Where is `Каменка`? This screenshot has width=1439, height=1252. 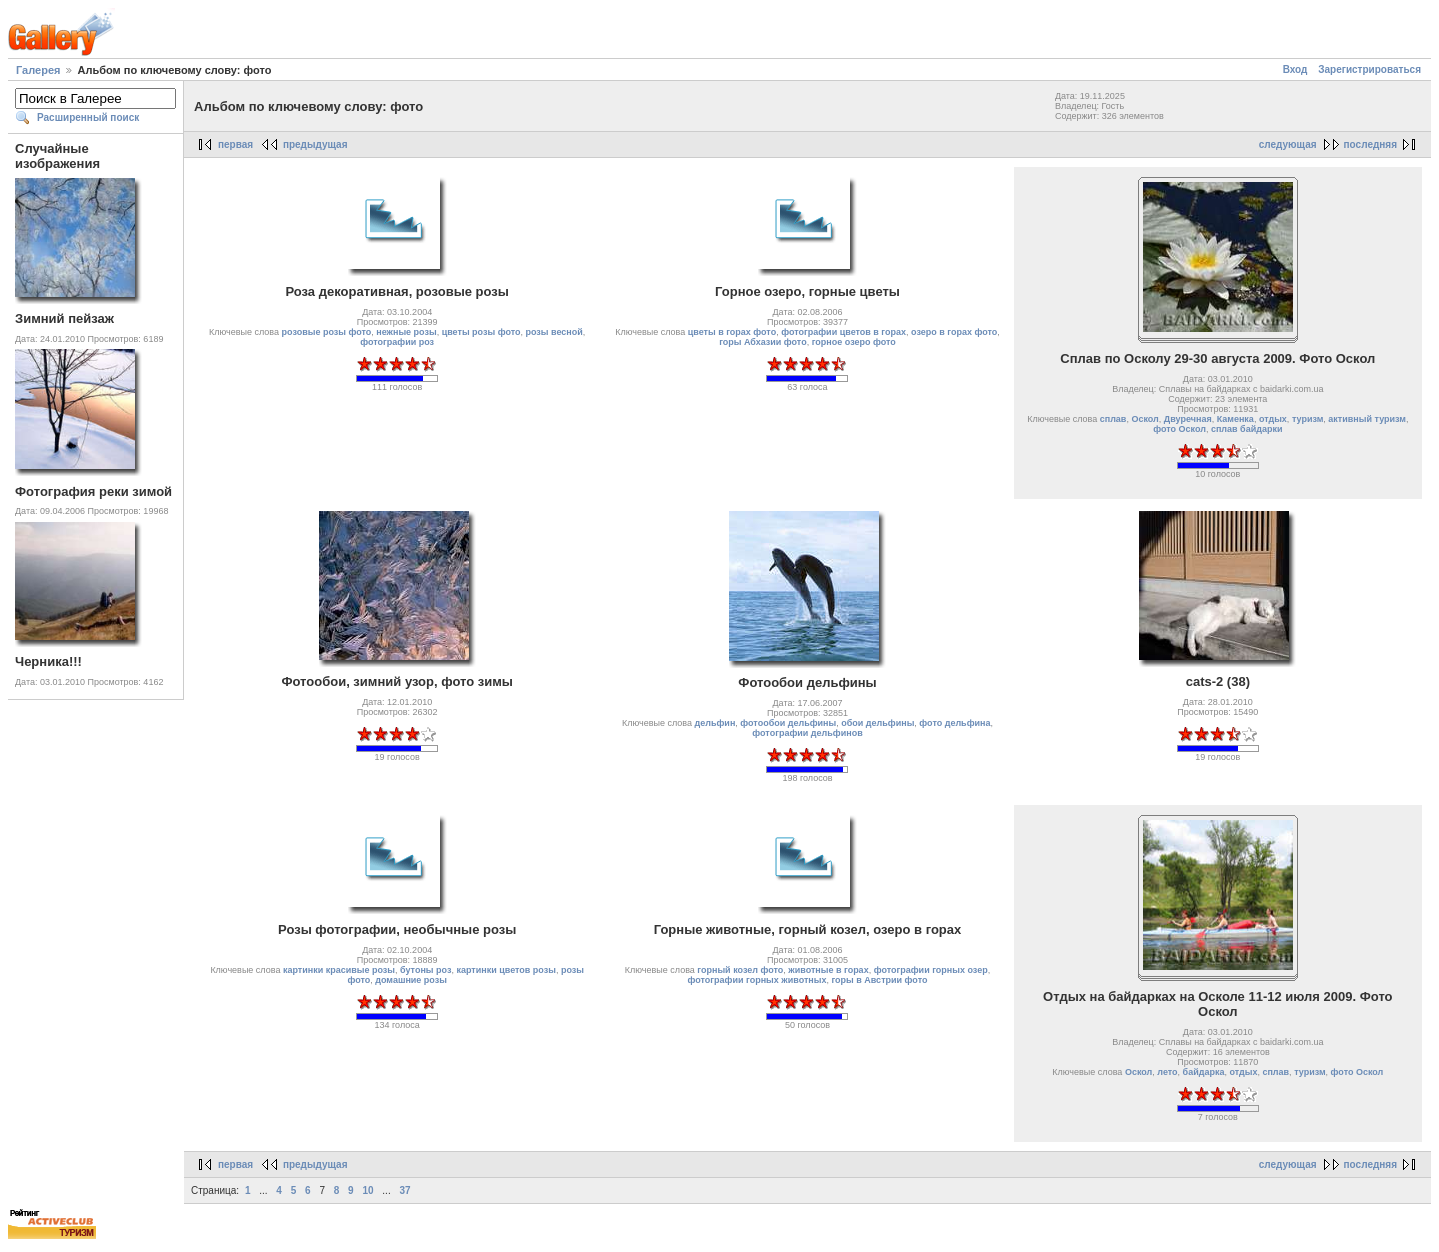
Каменка is located at coordinates (1235, 419).